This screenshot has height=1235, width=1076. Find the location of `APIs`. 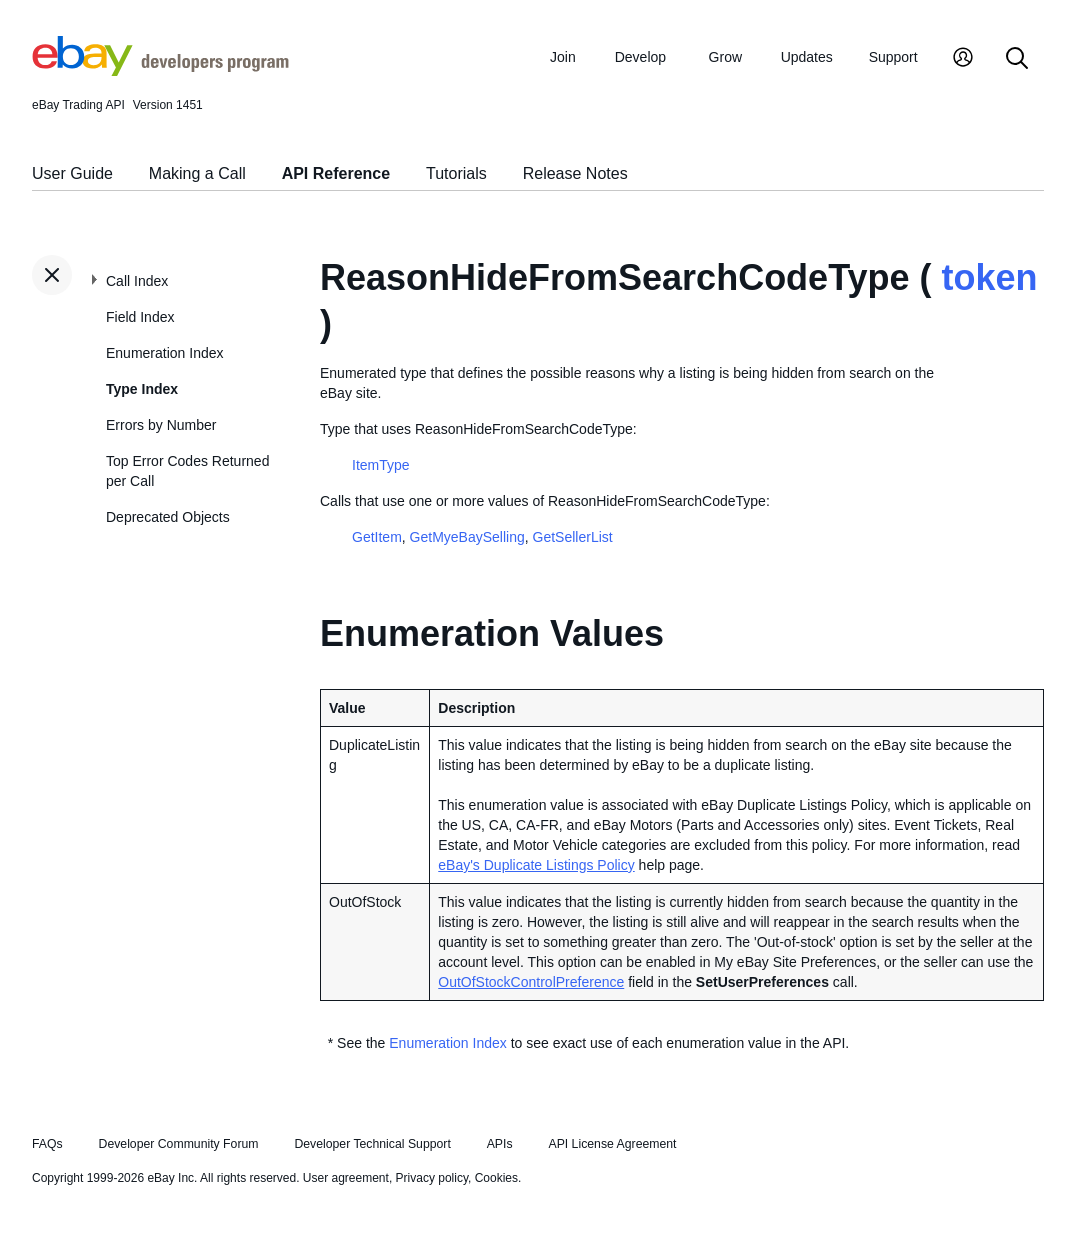

APIs is located at coordinates (500, 1144).